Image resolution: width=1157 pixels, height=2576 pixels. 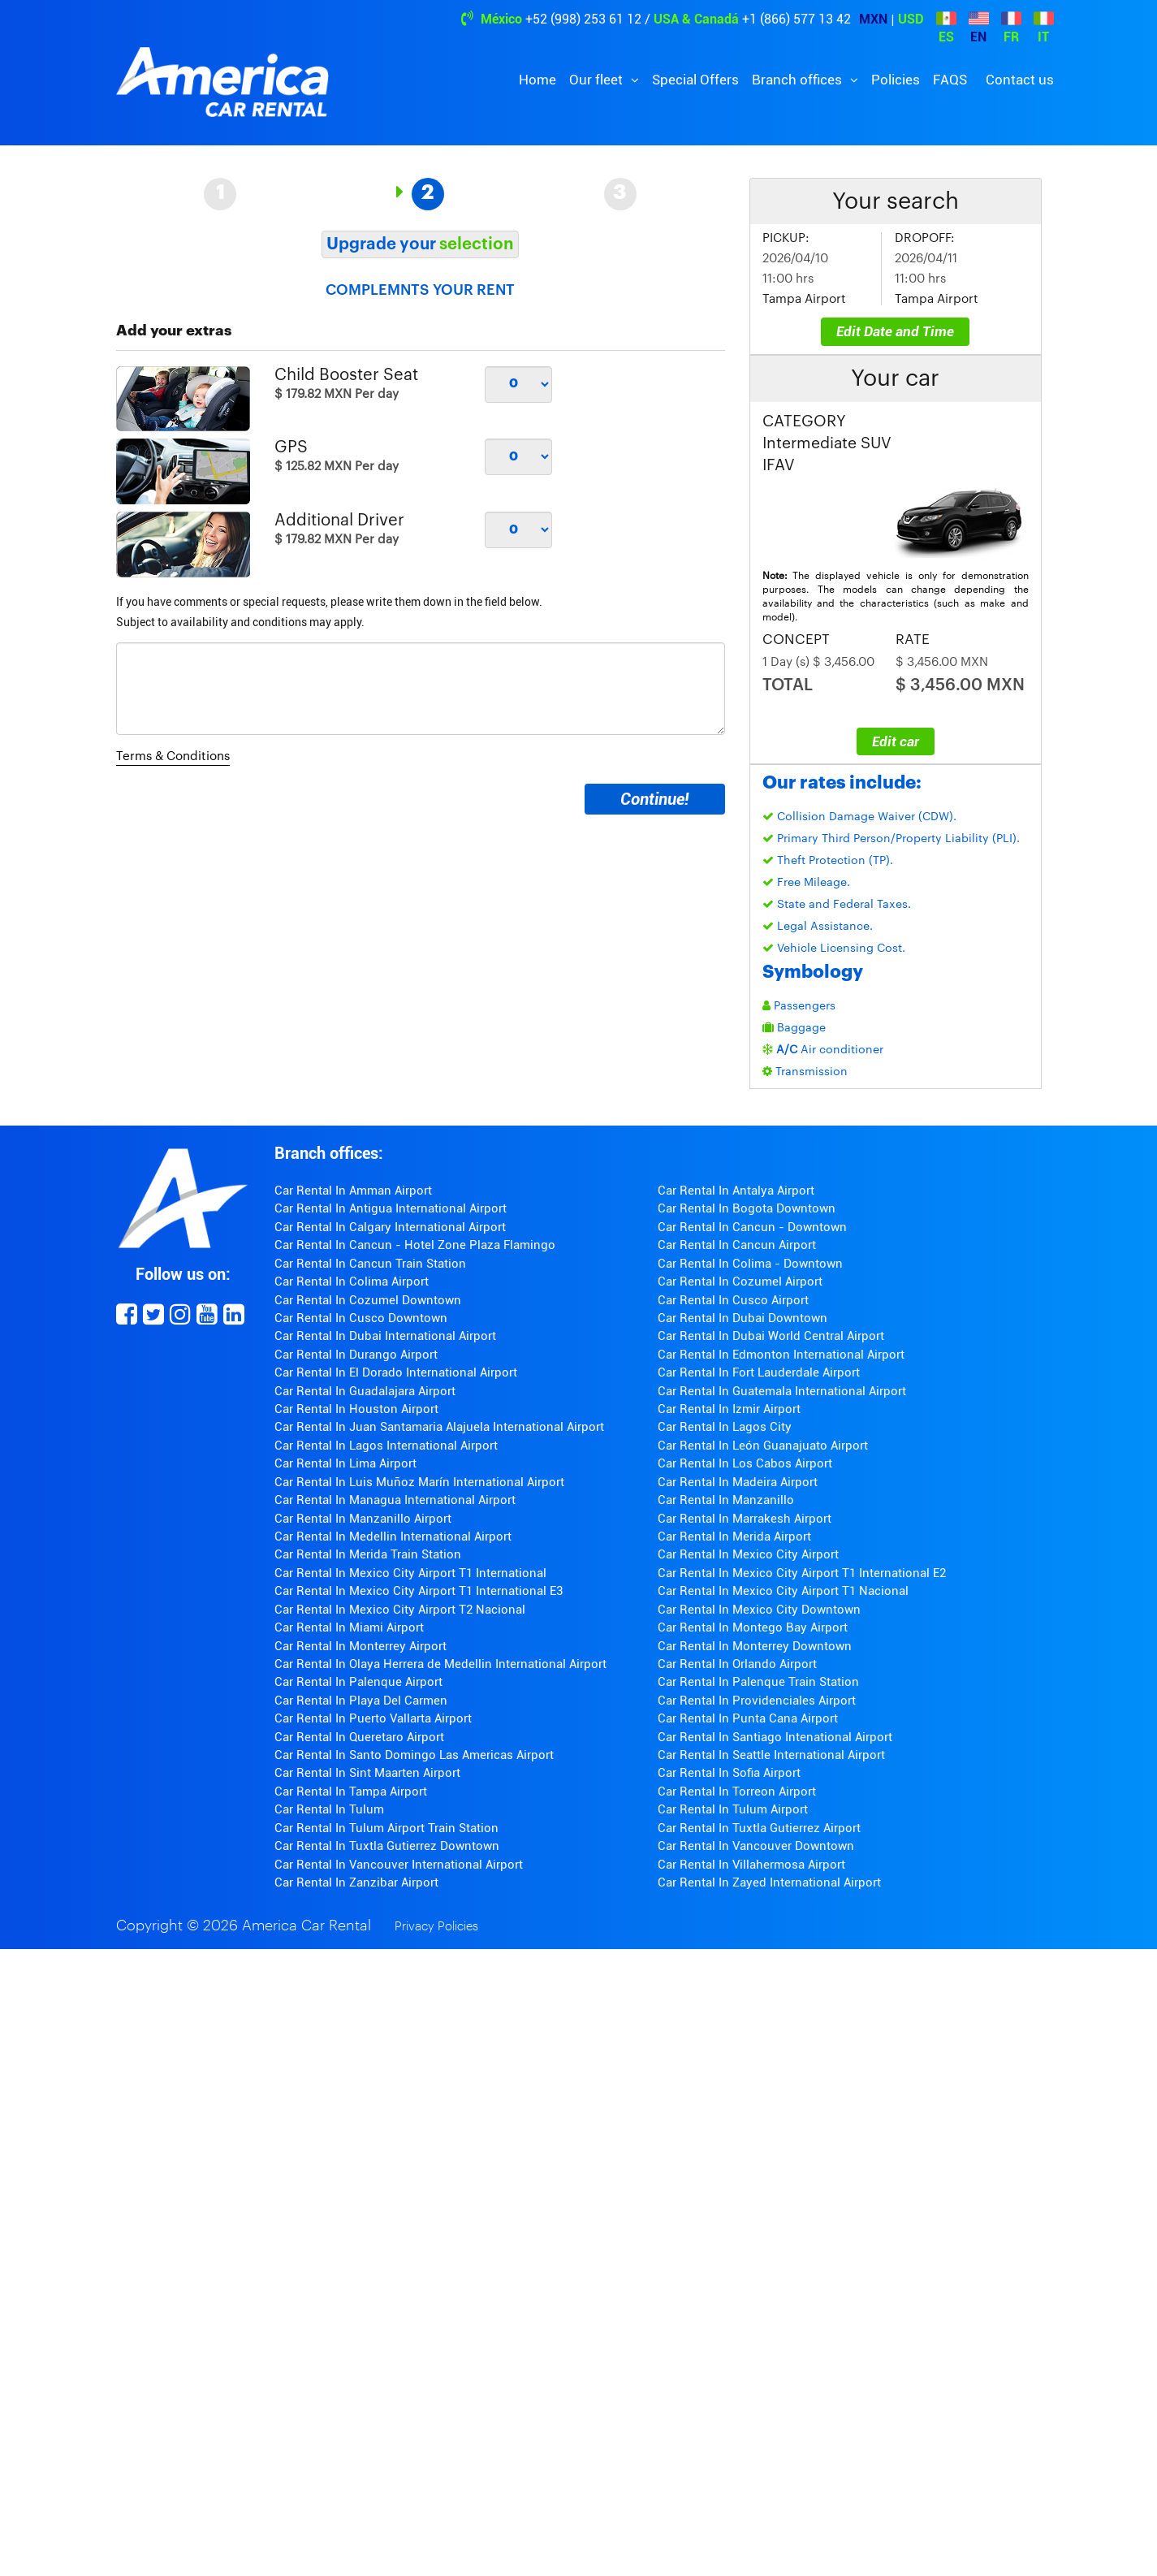 I want to click on Car Rental In Olaya Herrera de Medellin International Airport, so click(x=440, y=1664).